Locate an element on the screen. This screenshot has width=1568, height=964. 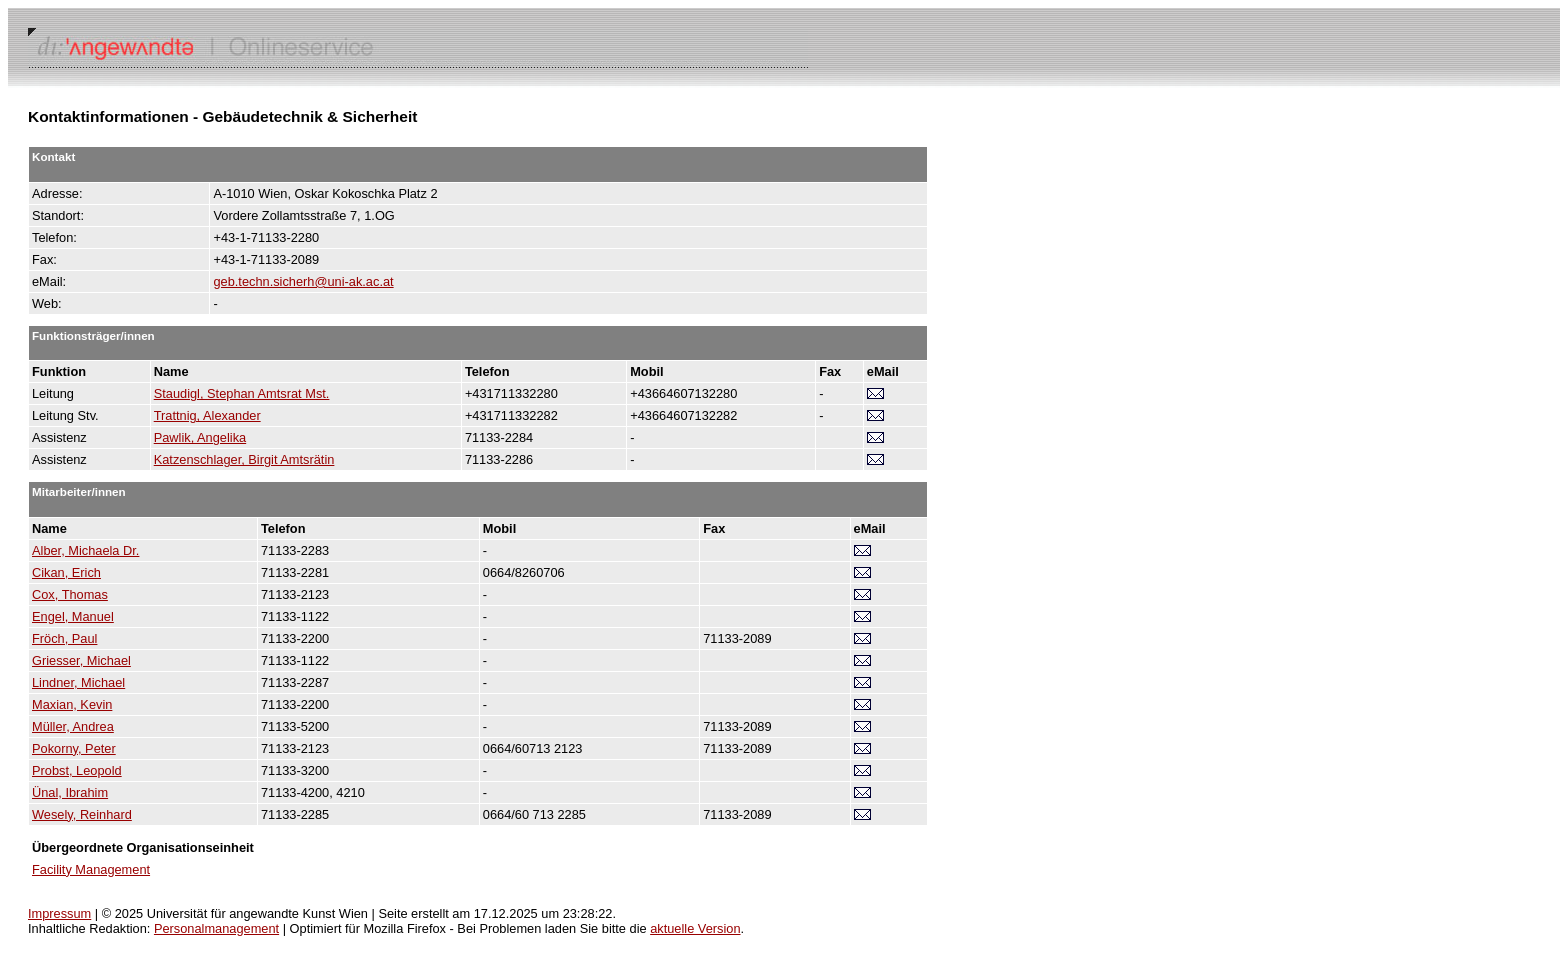
Pawlik, Angelika is located at coordinates (200, 437).